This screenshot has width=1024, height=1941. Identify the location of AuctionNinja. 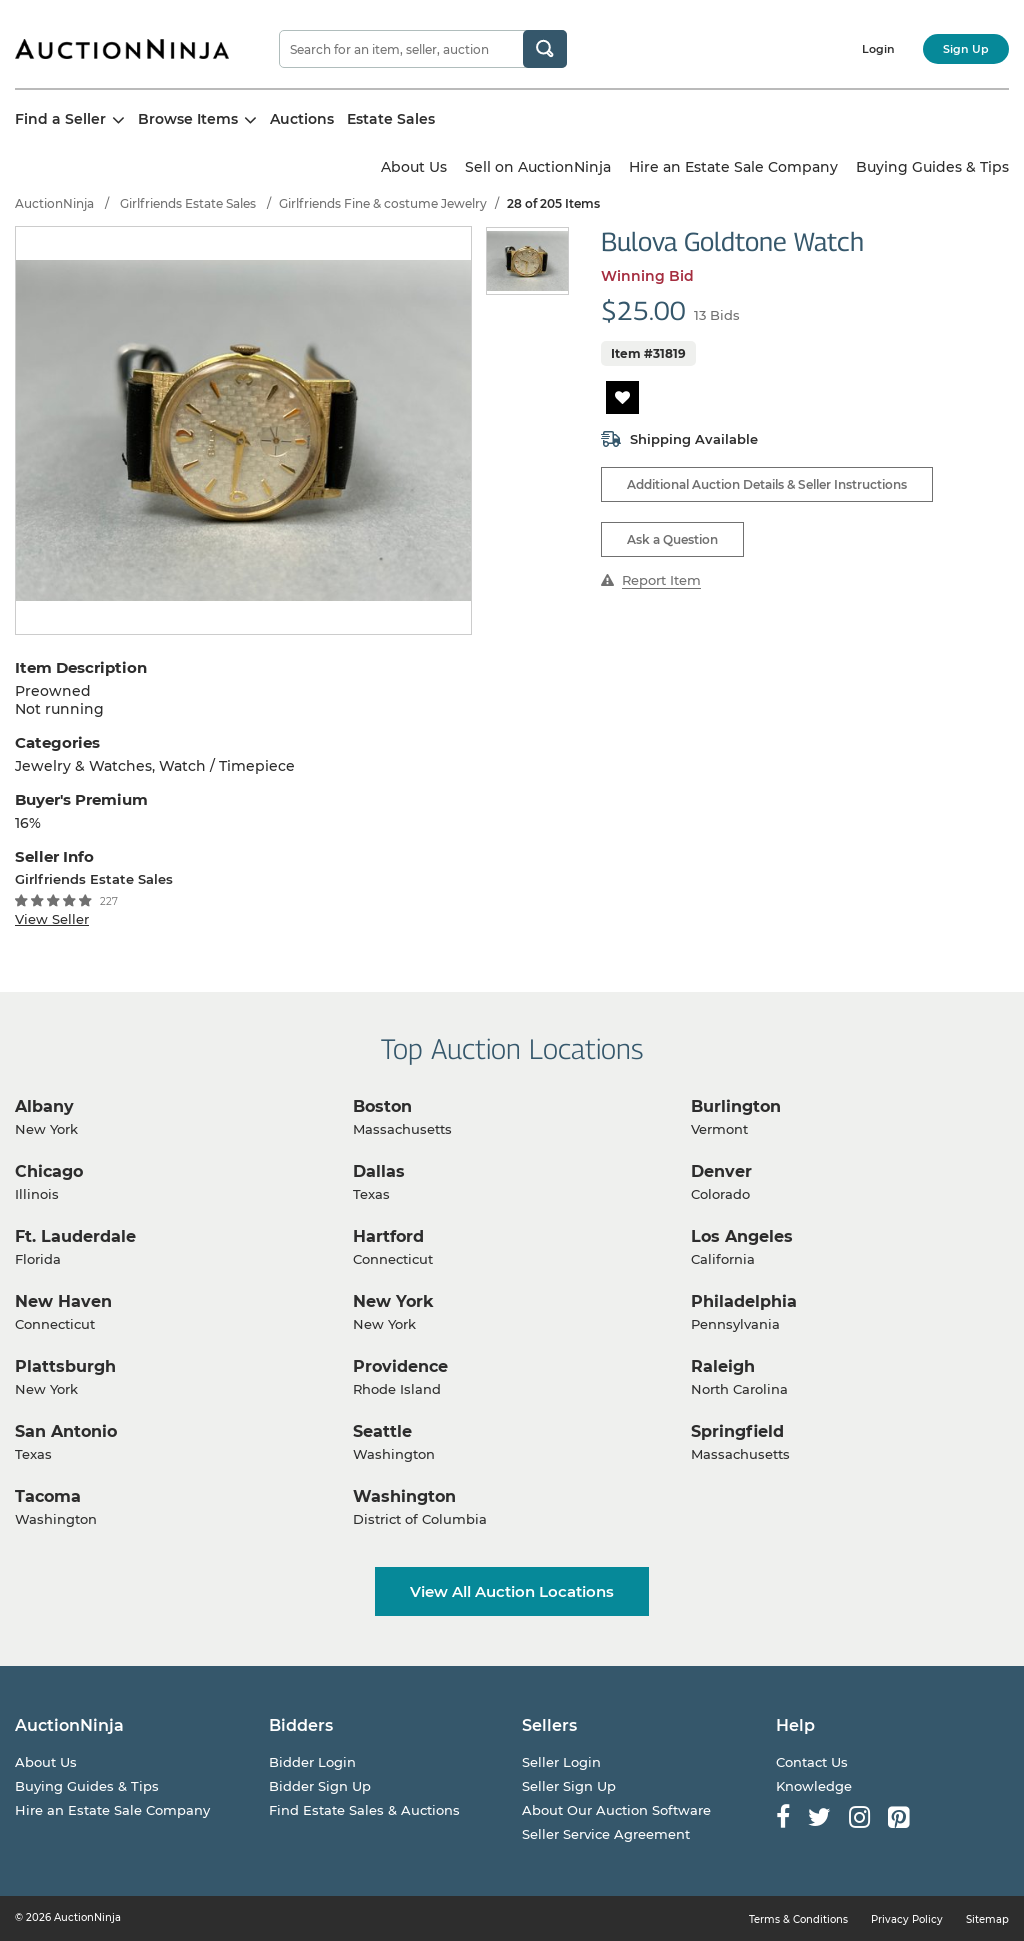
(54, 203).